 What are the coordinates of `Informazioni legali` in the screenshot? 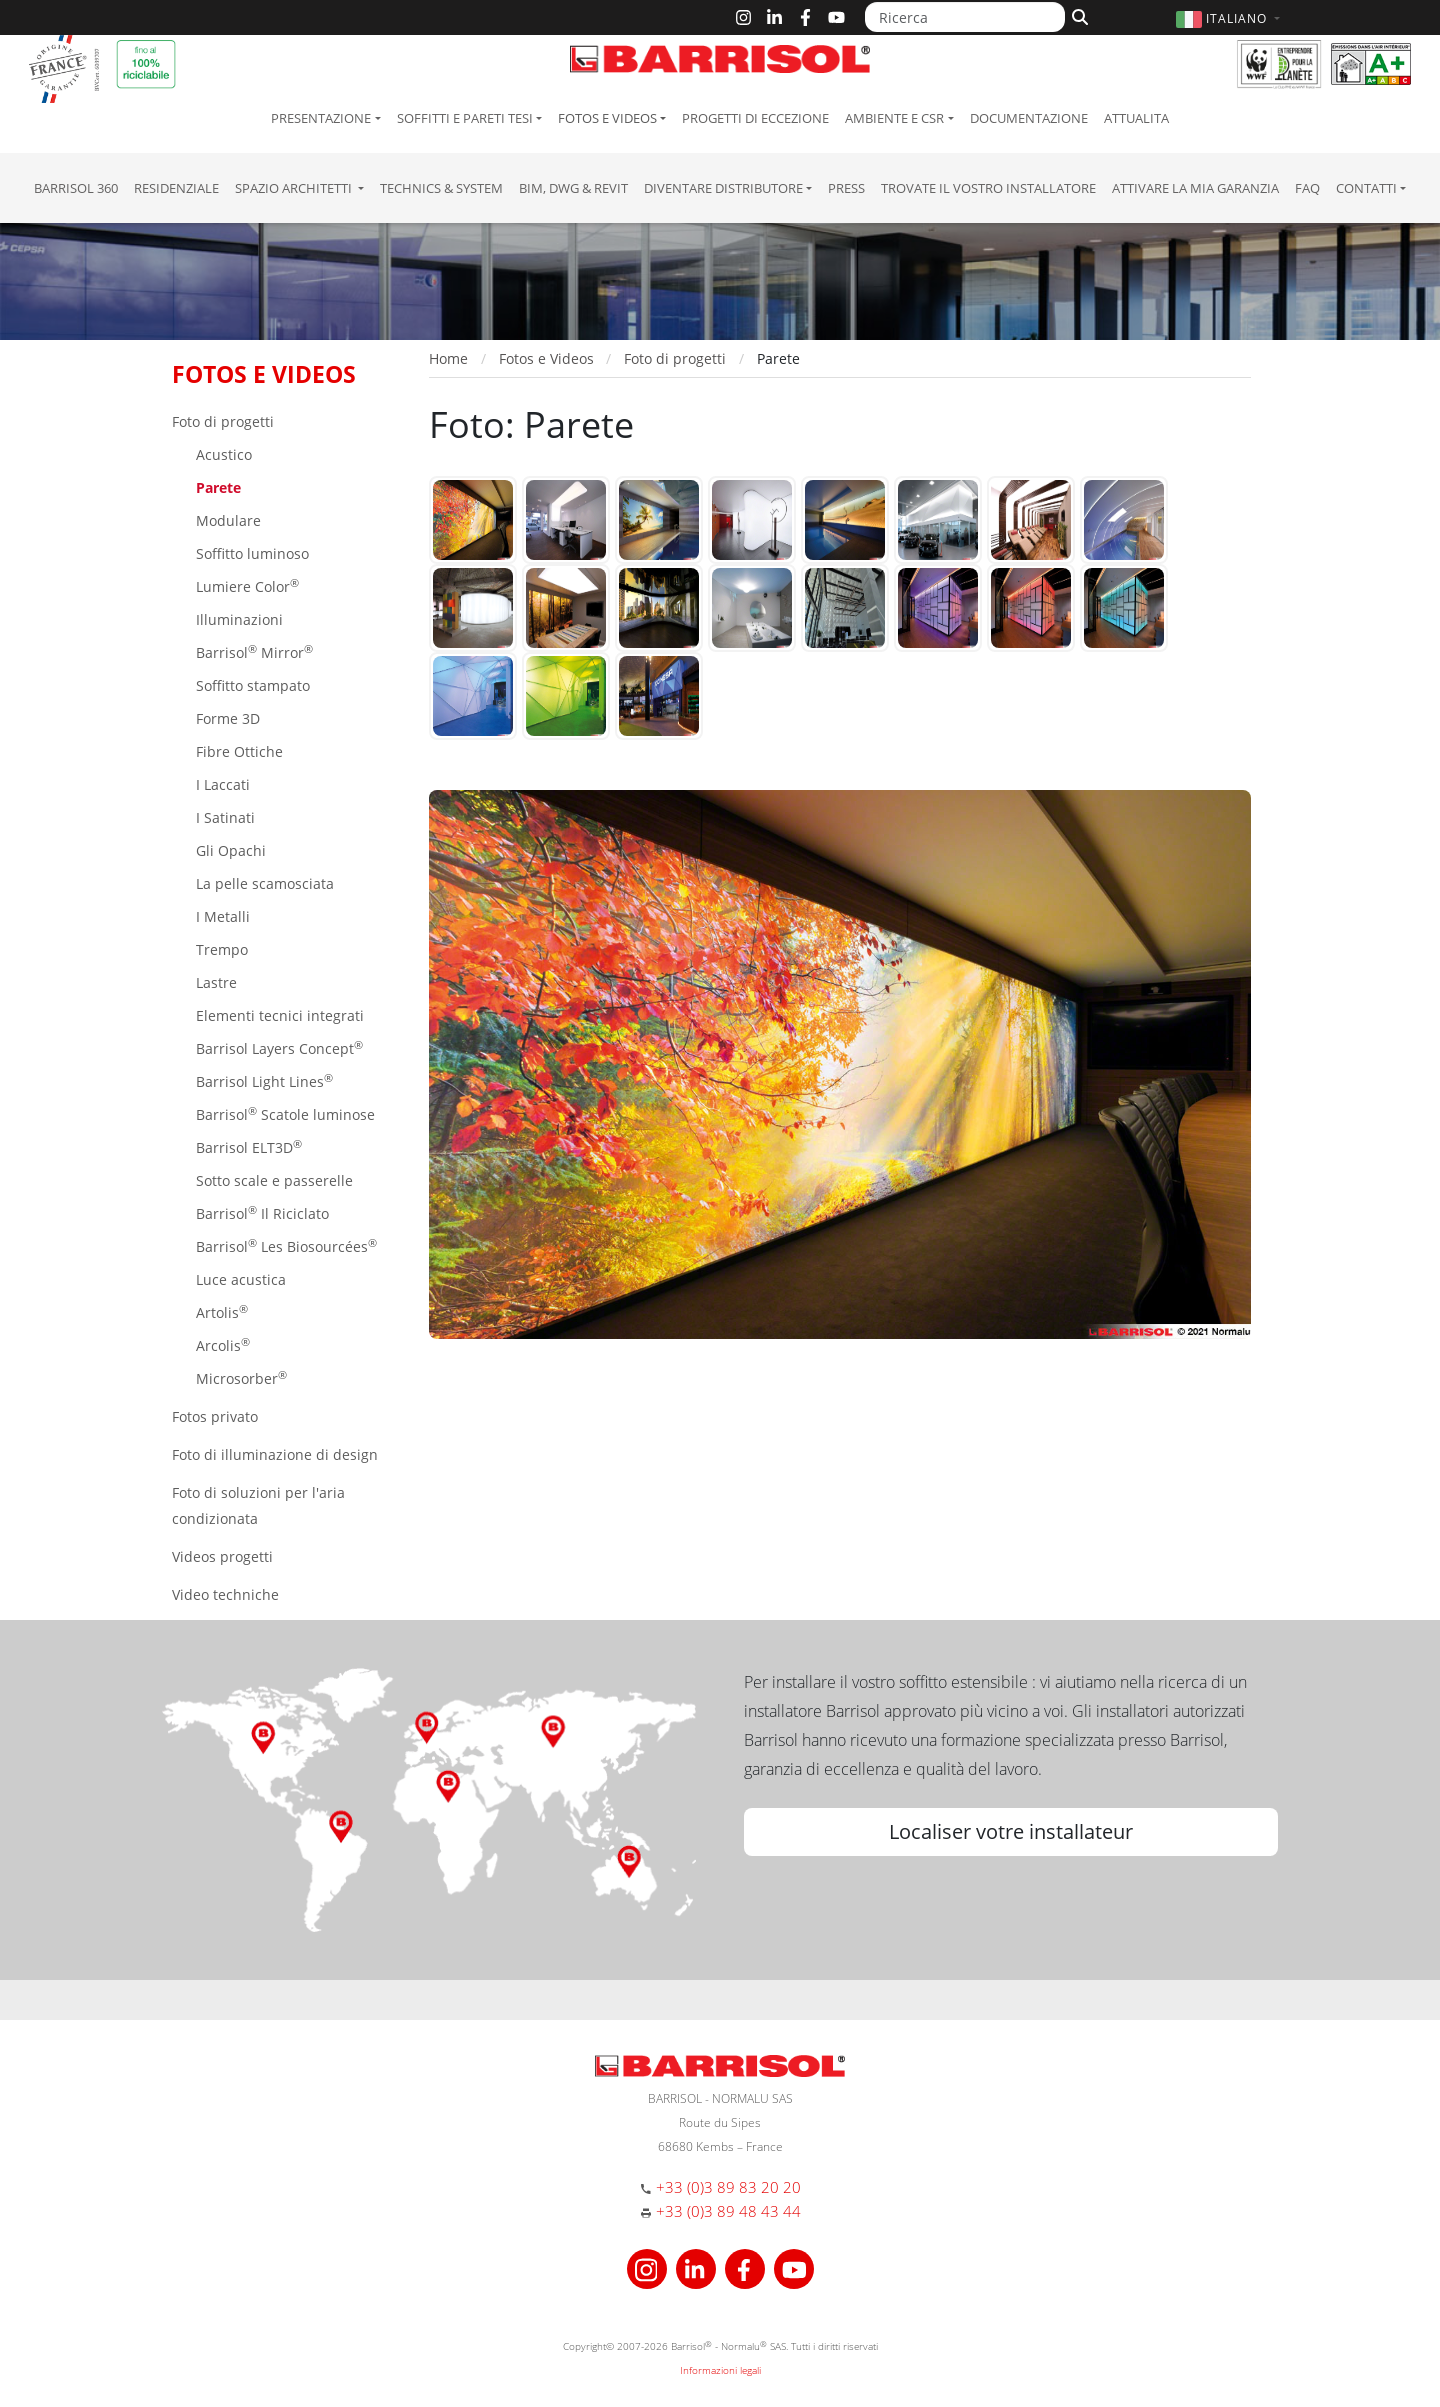 It's located at (720, 2370).